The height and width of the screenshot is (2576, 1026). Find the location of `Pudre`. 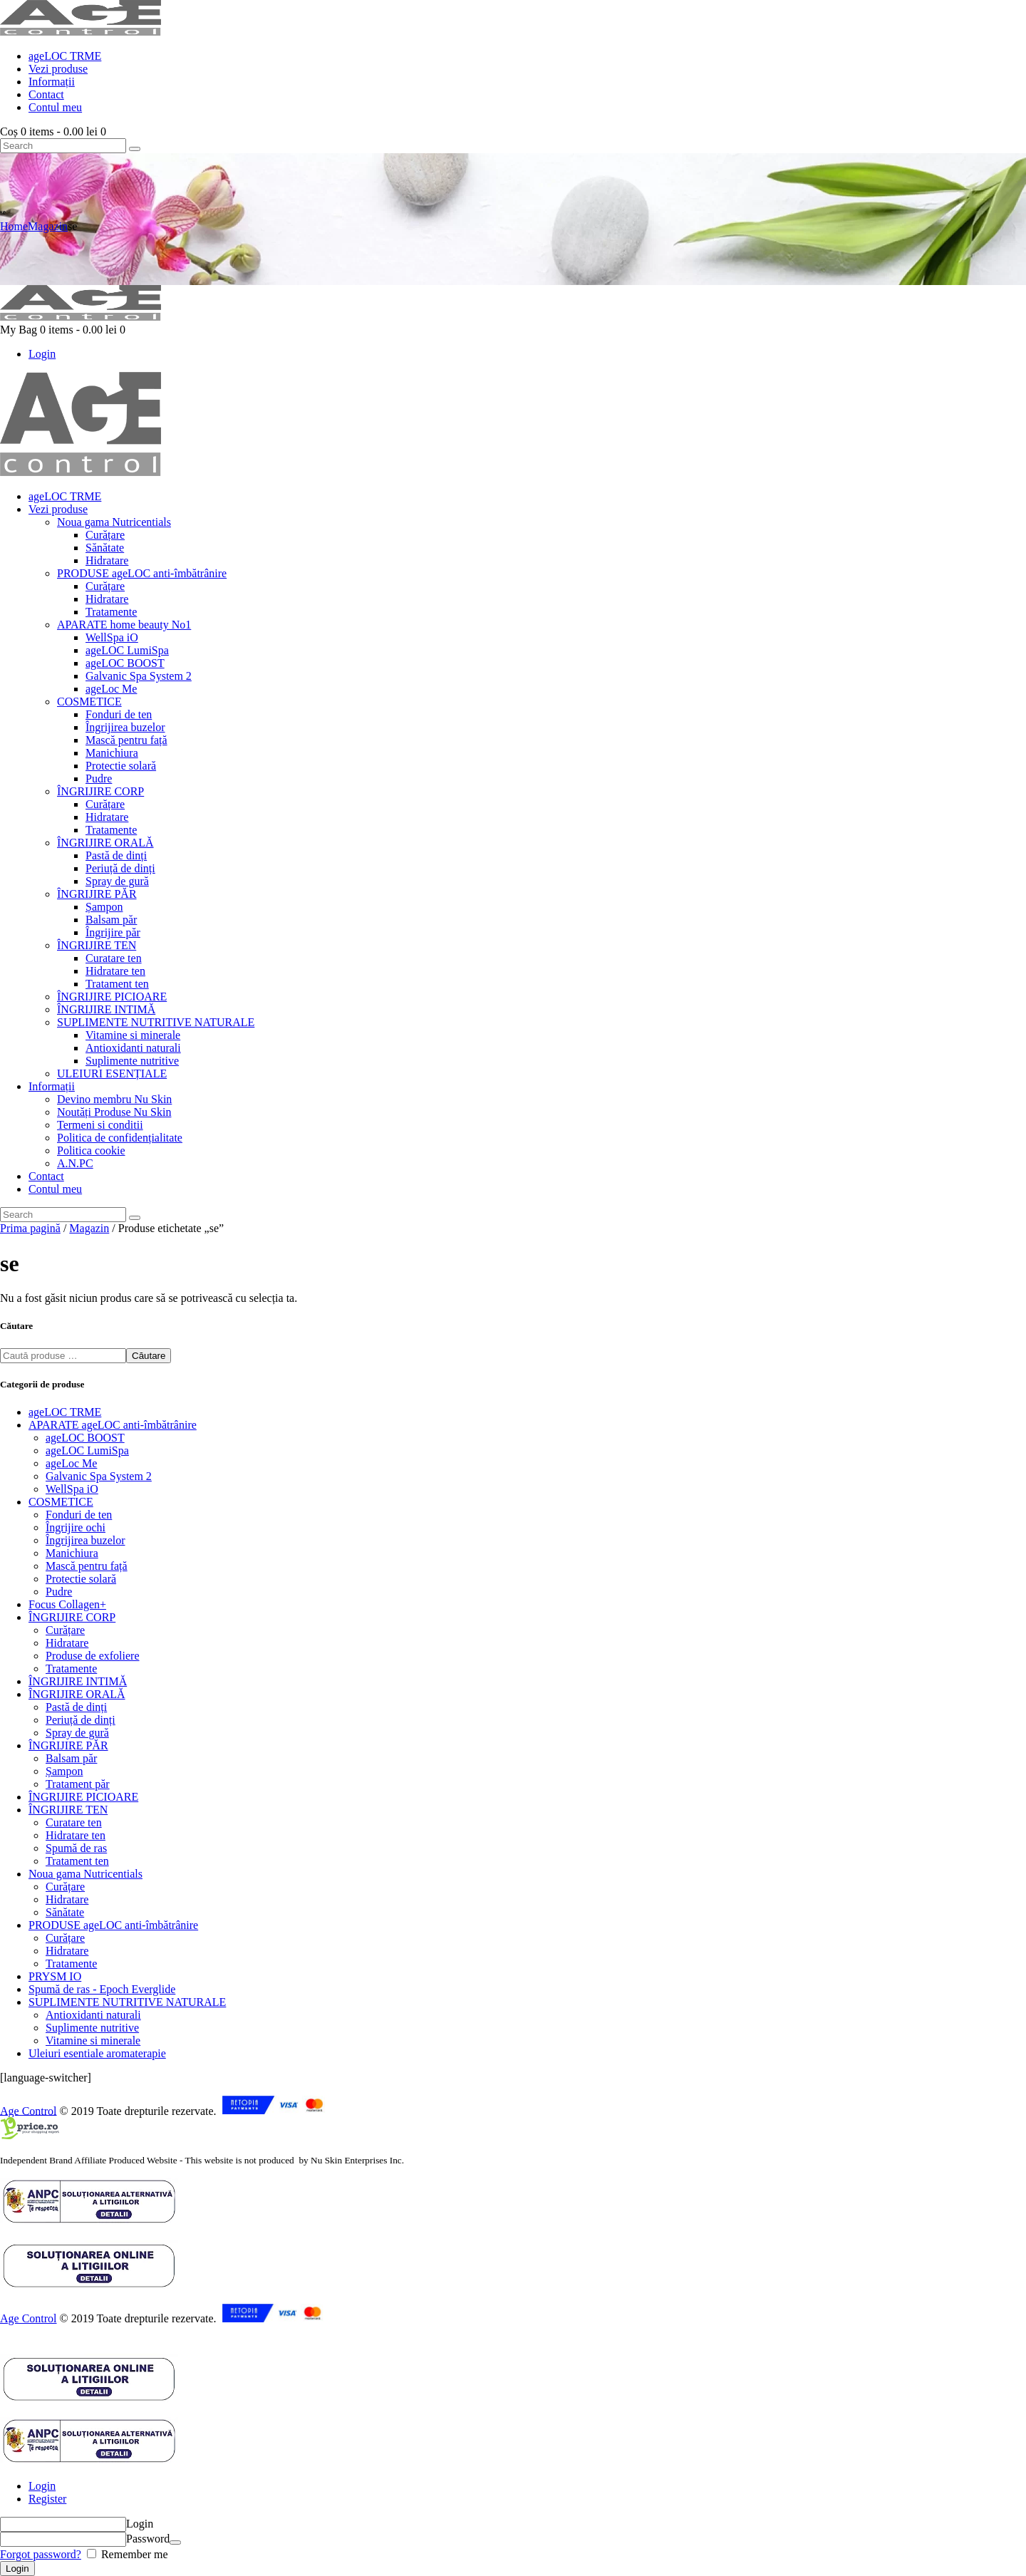

Pudre is located at coordinates (59, 1592).